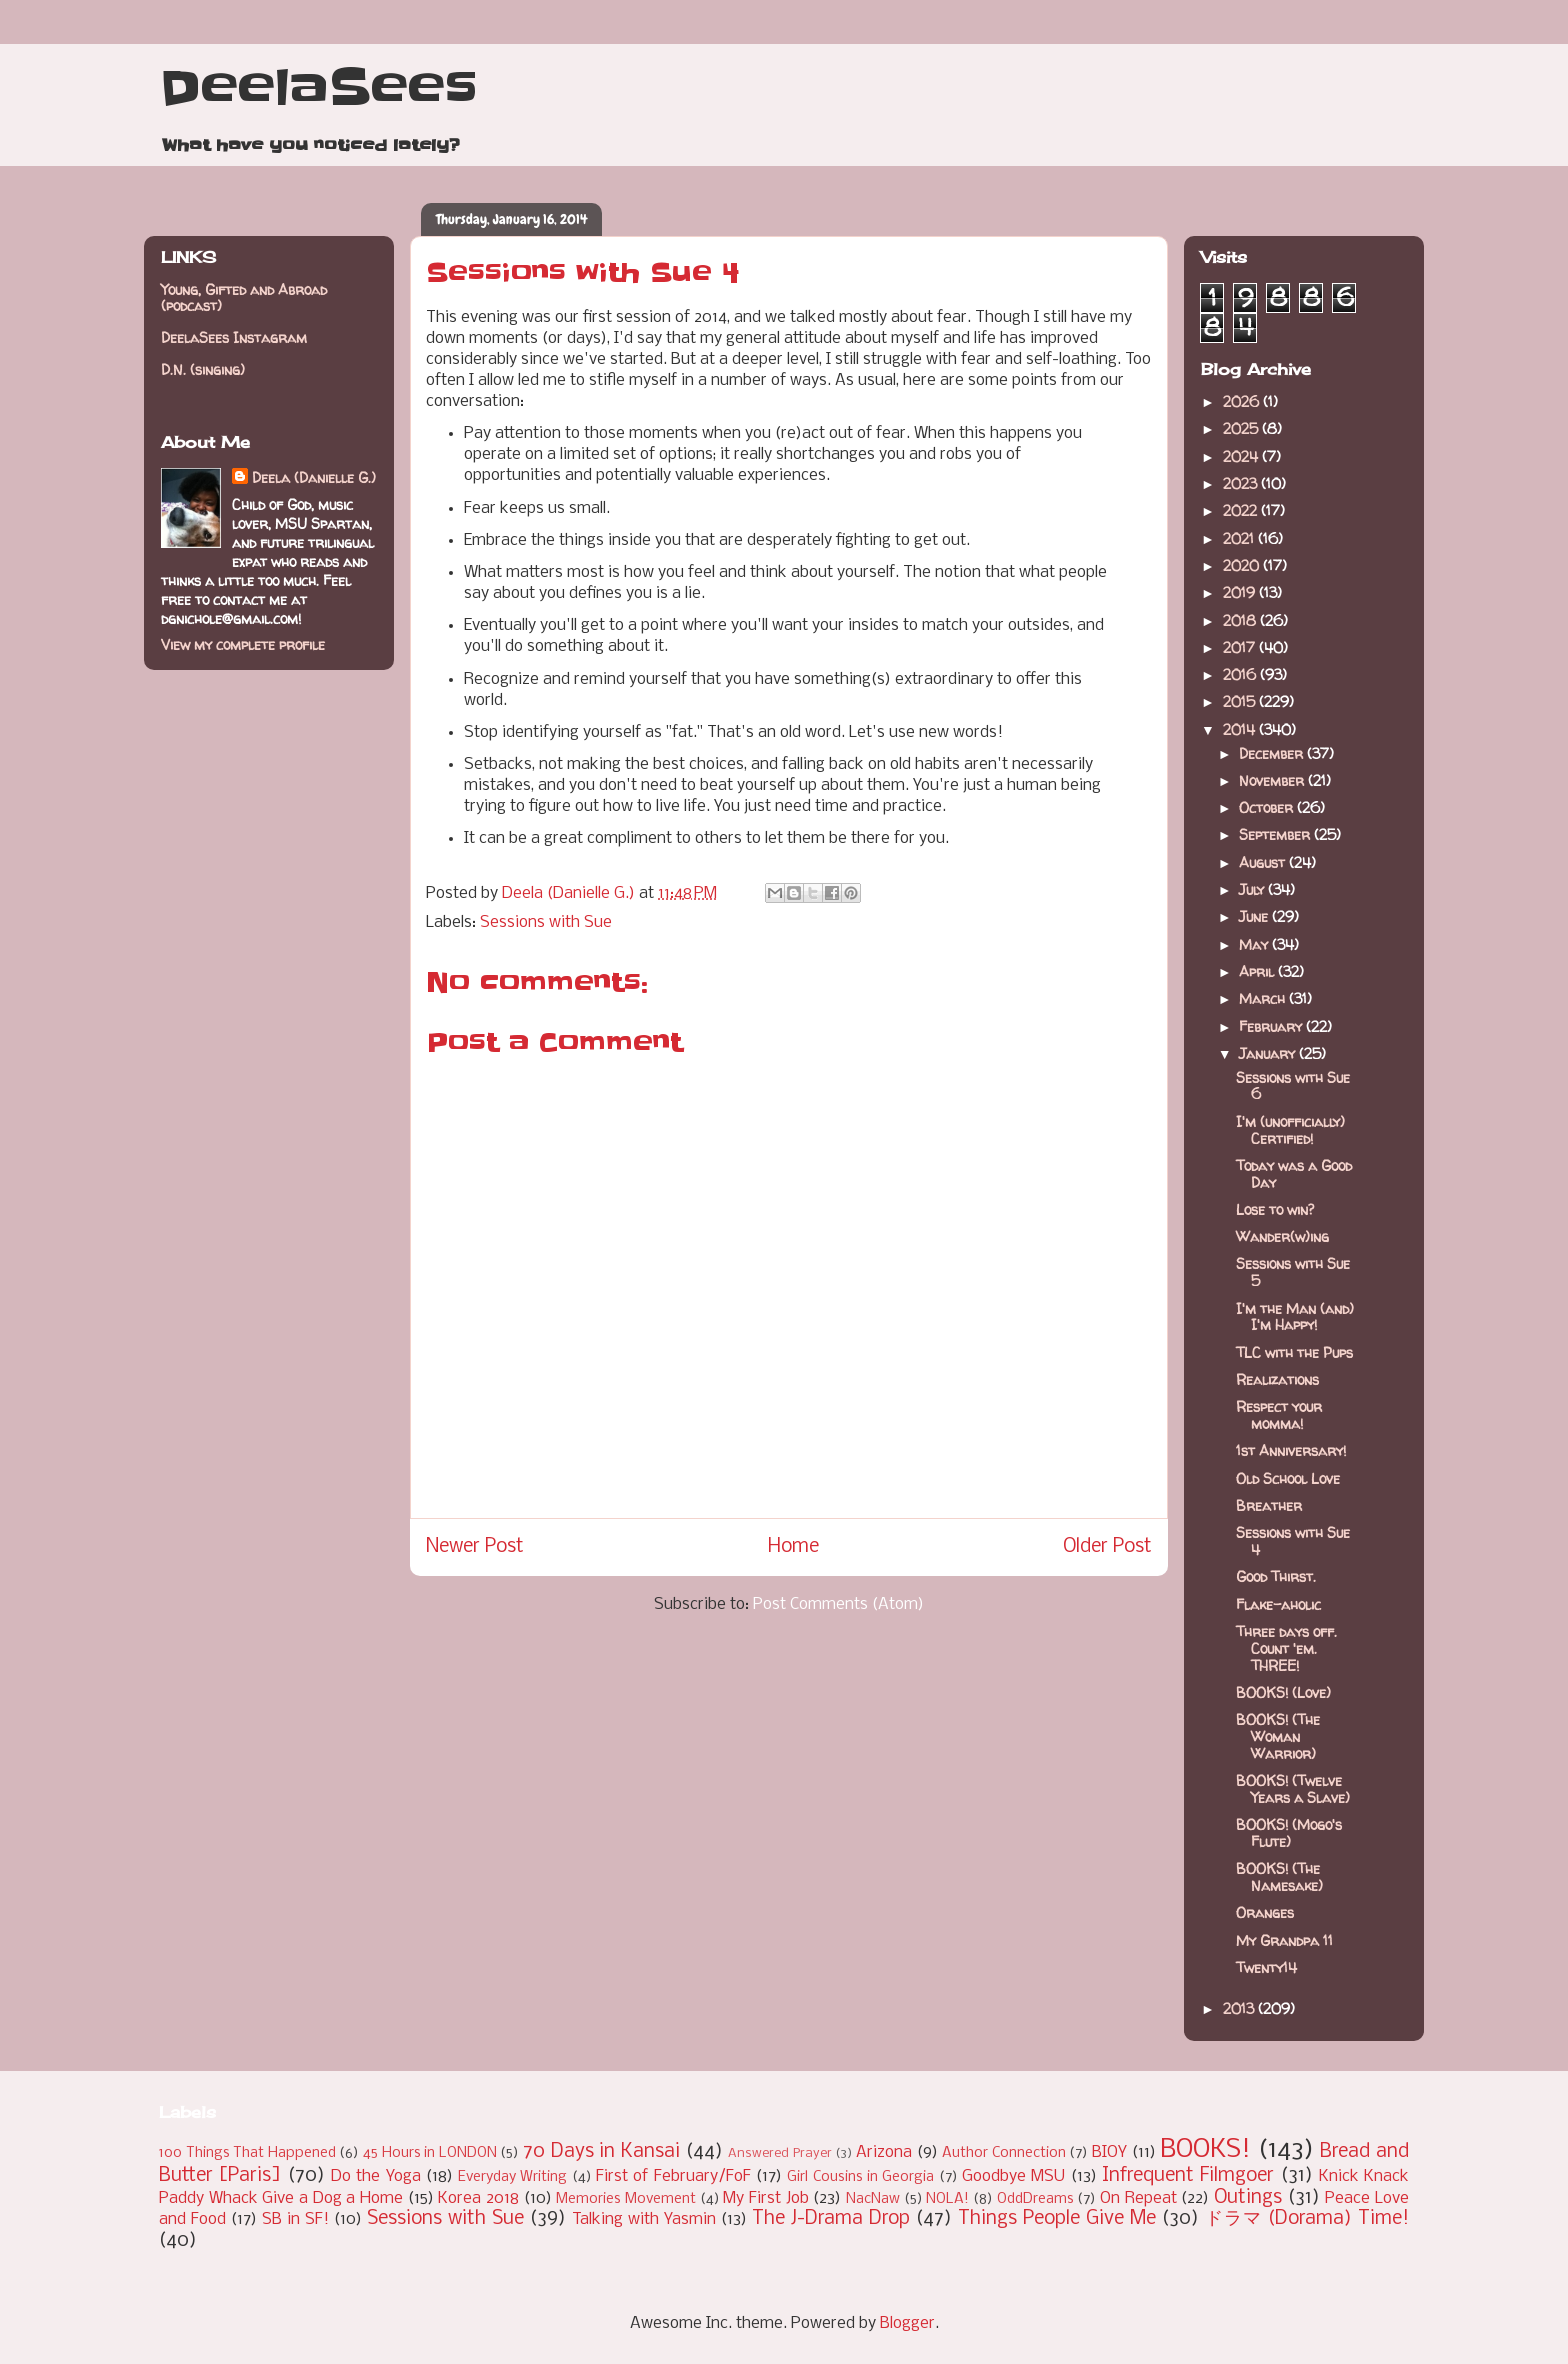 This screenshot has width=1568, height=2364. Describe the element at coordinates (884, 2152) in the screenshot. I see `Arizona` at that location.